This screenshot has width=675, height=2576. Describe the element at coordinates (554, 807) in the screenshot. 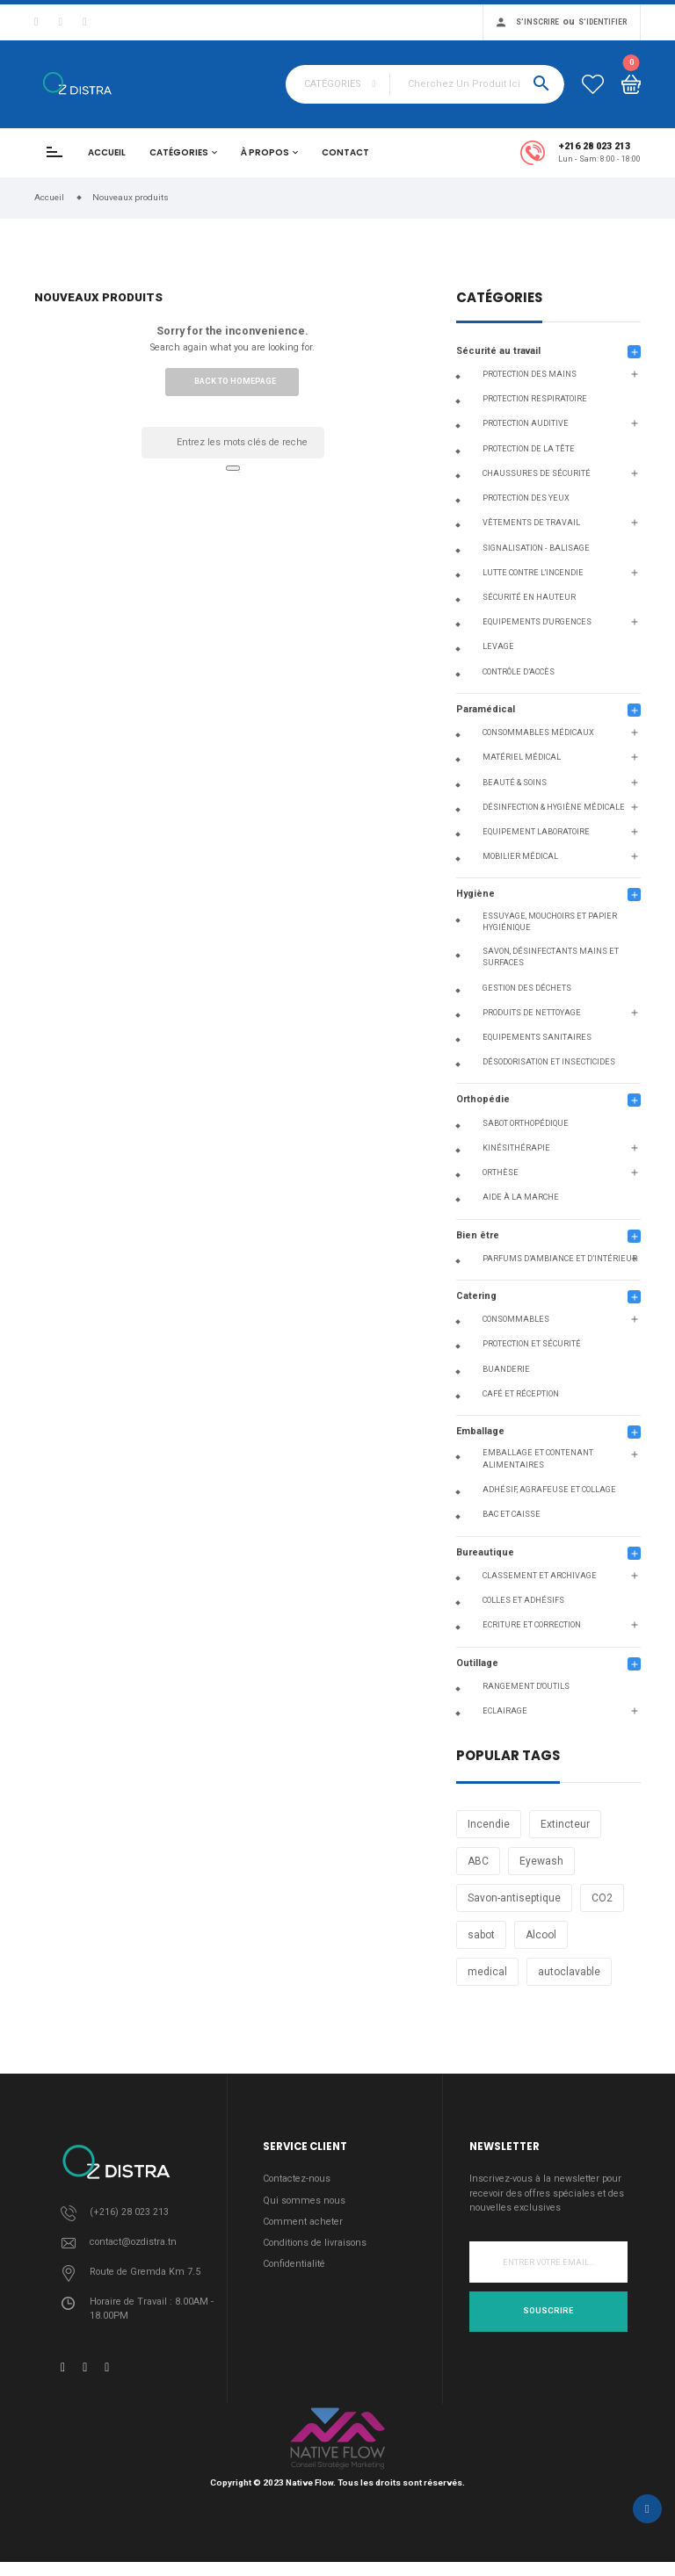

I see `Désinfection & Hygiène Médicale` at that location.